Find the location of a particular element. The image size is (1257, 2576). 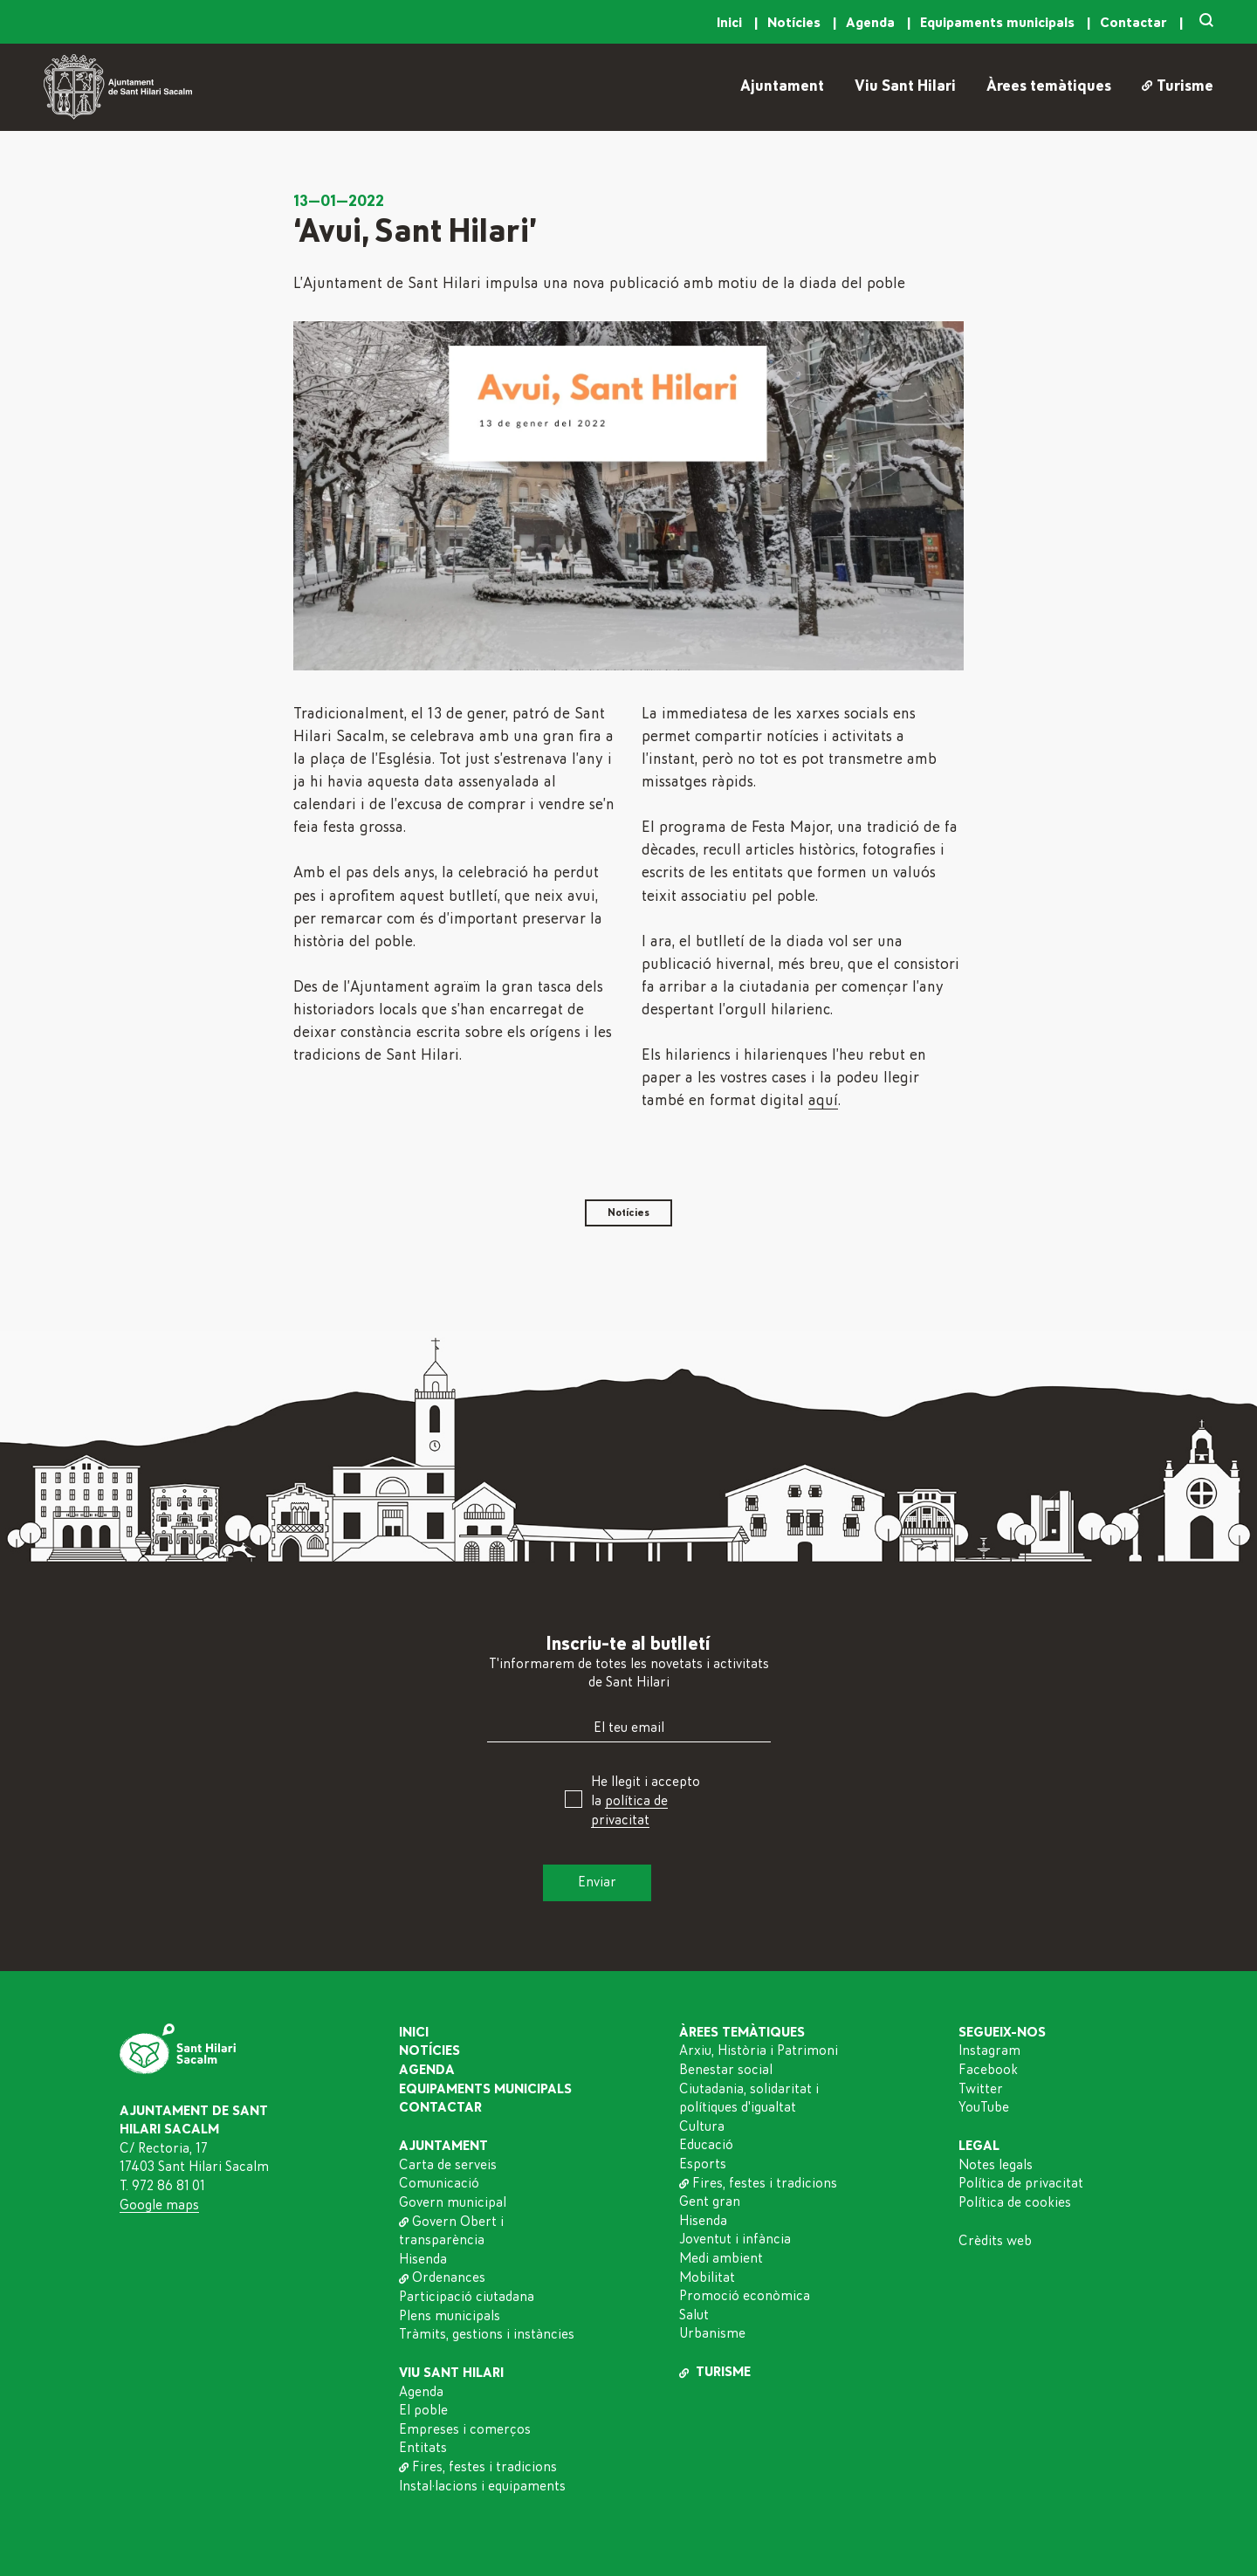

Facebook is located at coordinates (988, 2070).